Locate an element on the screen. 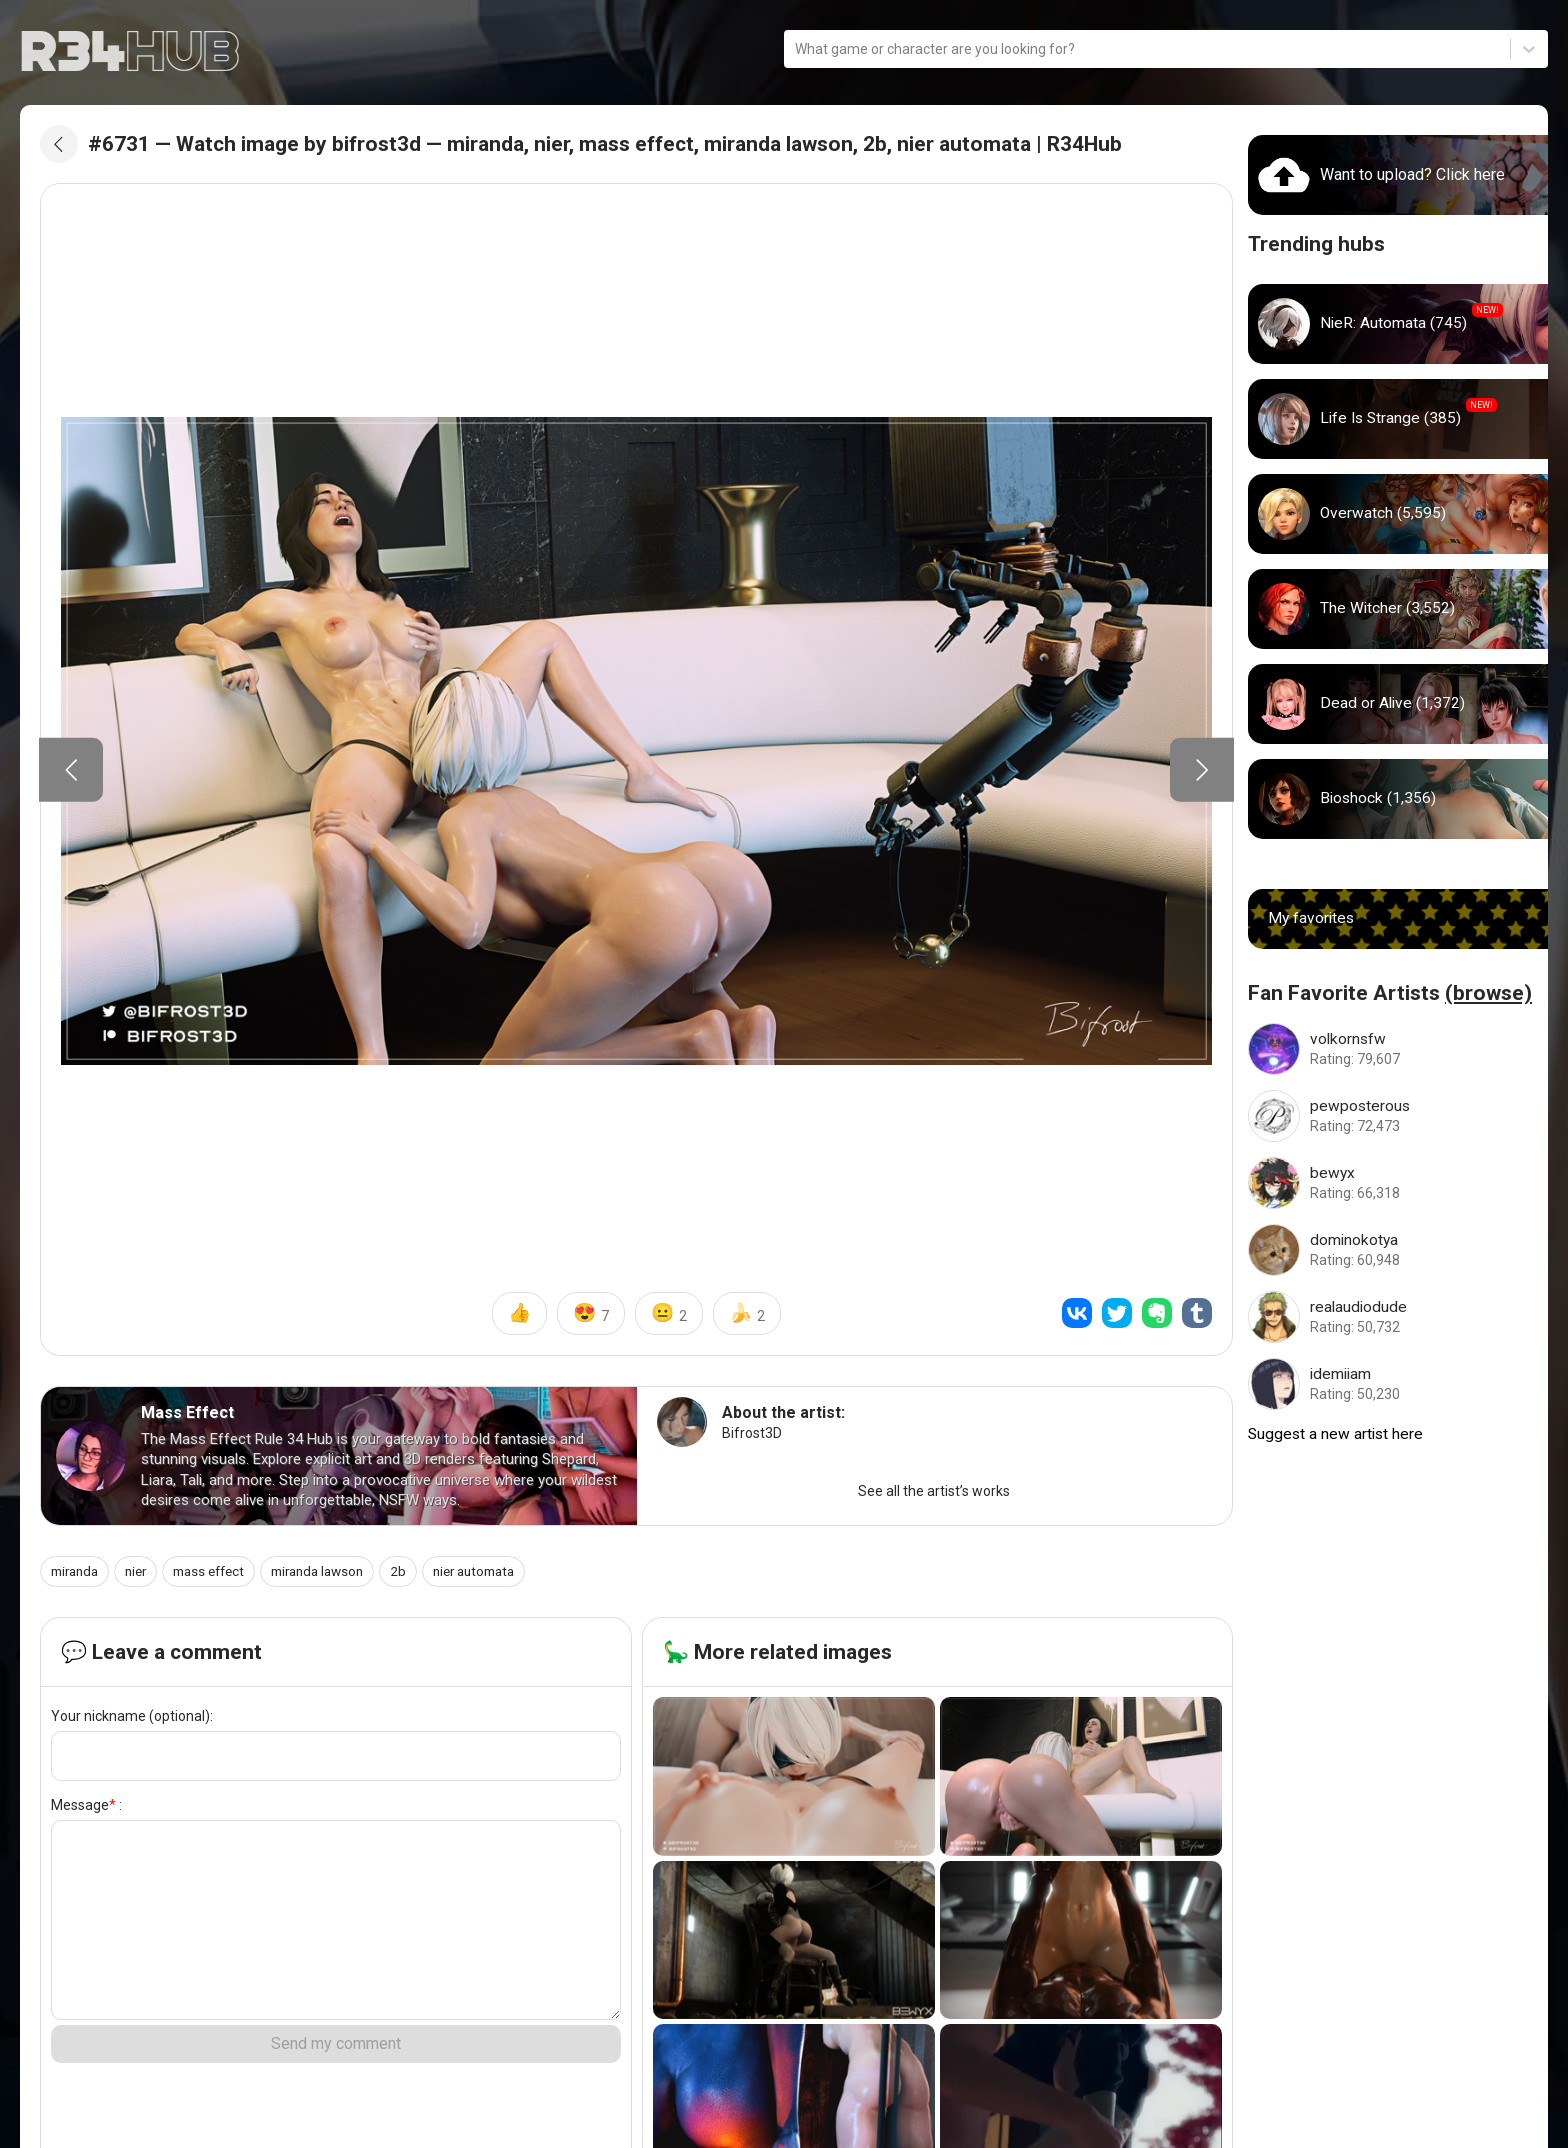 The height and width of the screenshot is (2148, 1568). [Go to pewposterous artist] is located at coordinates (1398, 1116).